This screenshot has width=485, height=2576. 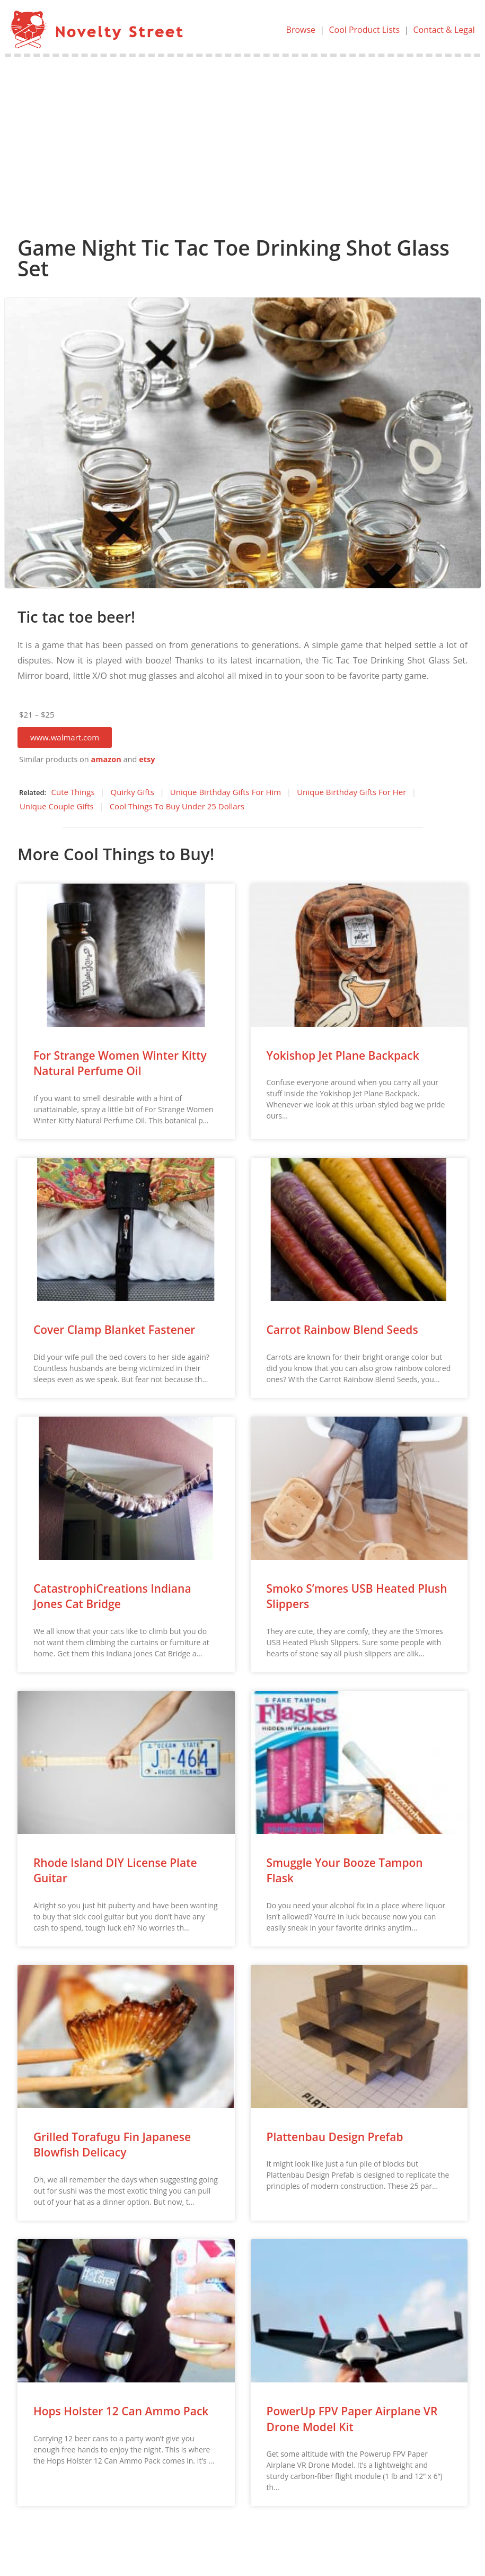 What do you see at coordinates (225, 792) in the screenshot?
I see `Unique Birthday Gifts For Him` at bounding box center [225, 792].